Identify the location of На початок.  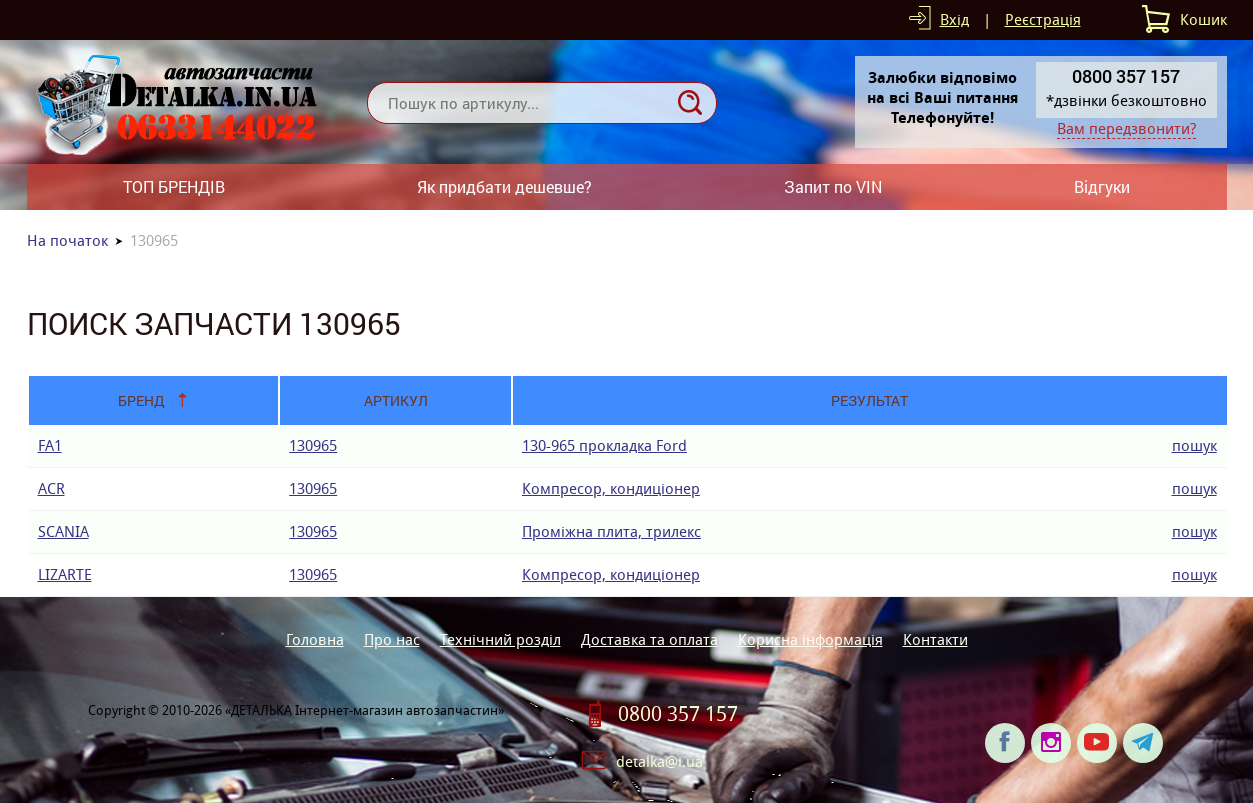
(67, 240).